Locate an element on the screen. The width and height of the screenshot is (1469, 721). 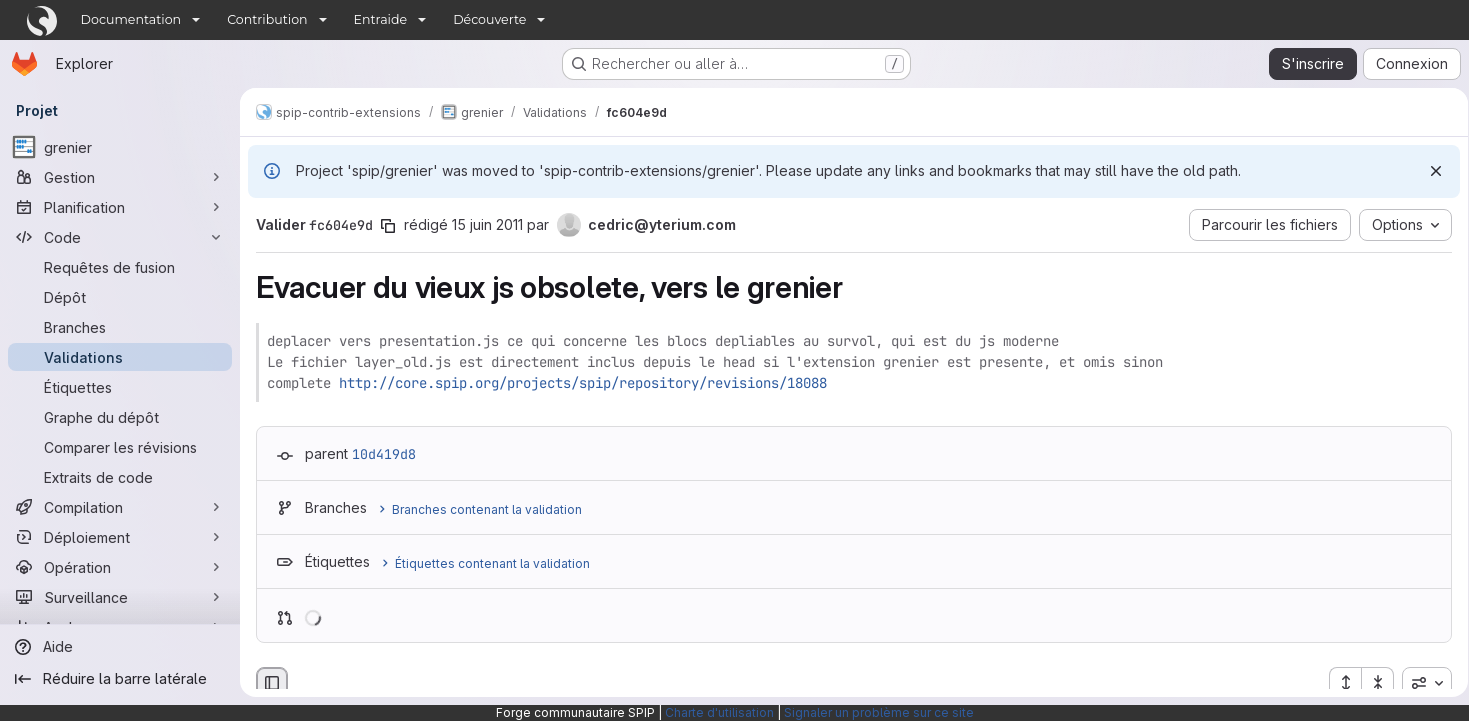
[Déploiement] is located at coordinates (120, 537).